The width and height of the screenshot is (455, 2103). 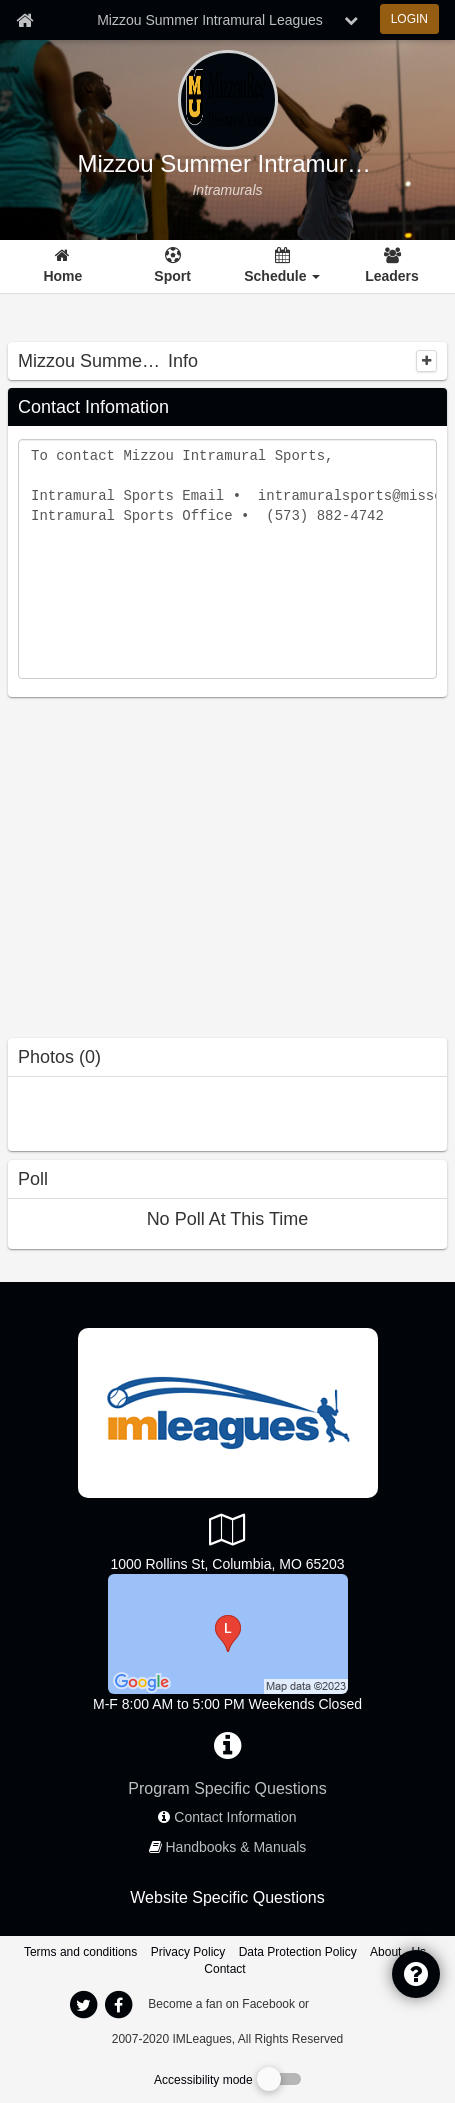 I want to click on LOGIN, so click(x=409, y=19).